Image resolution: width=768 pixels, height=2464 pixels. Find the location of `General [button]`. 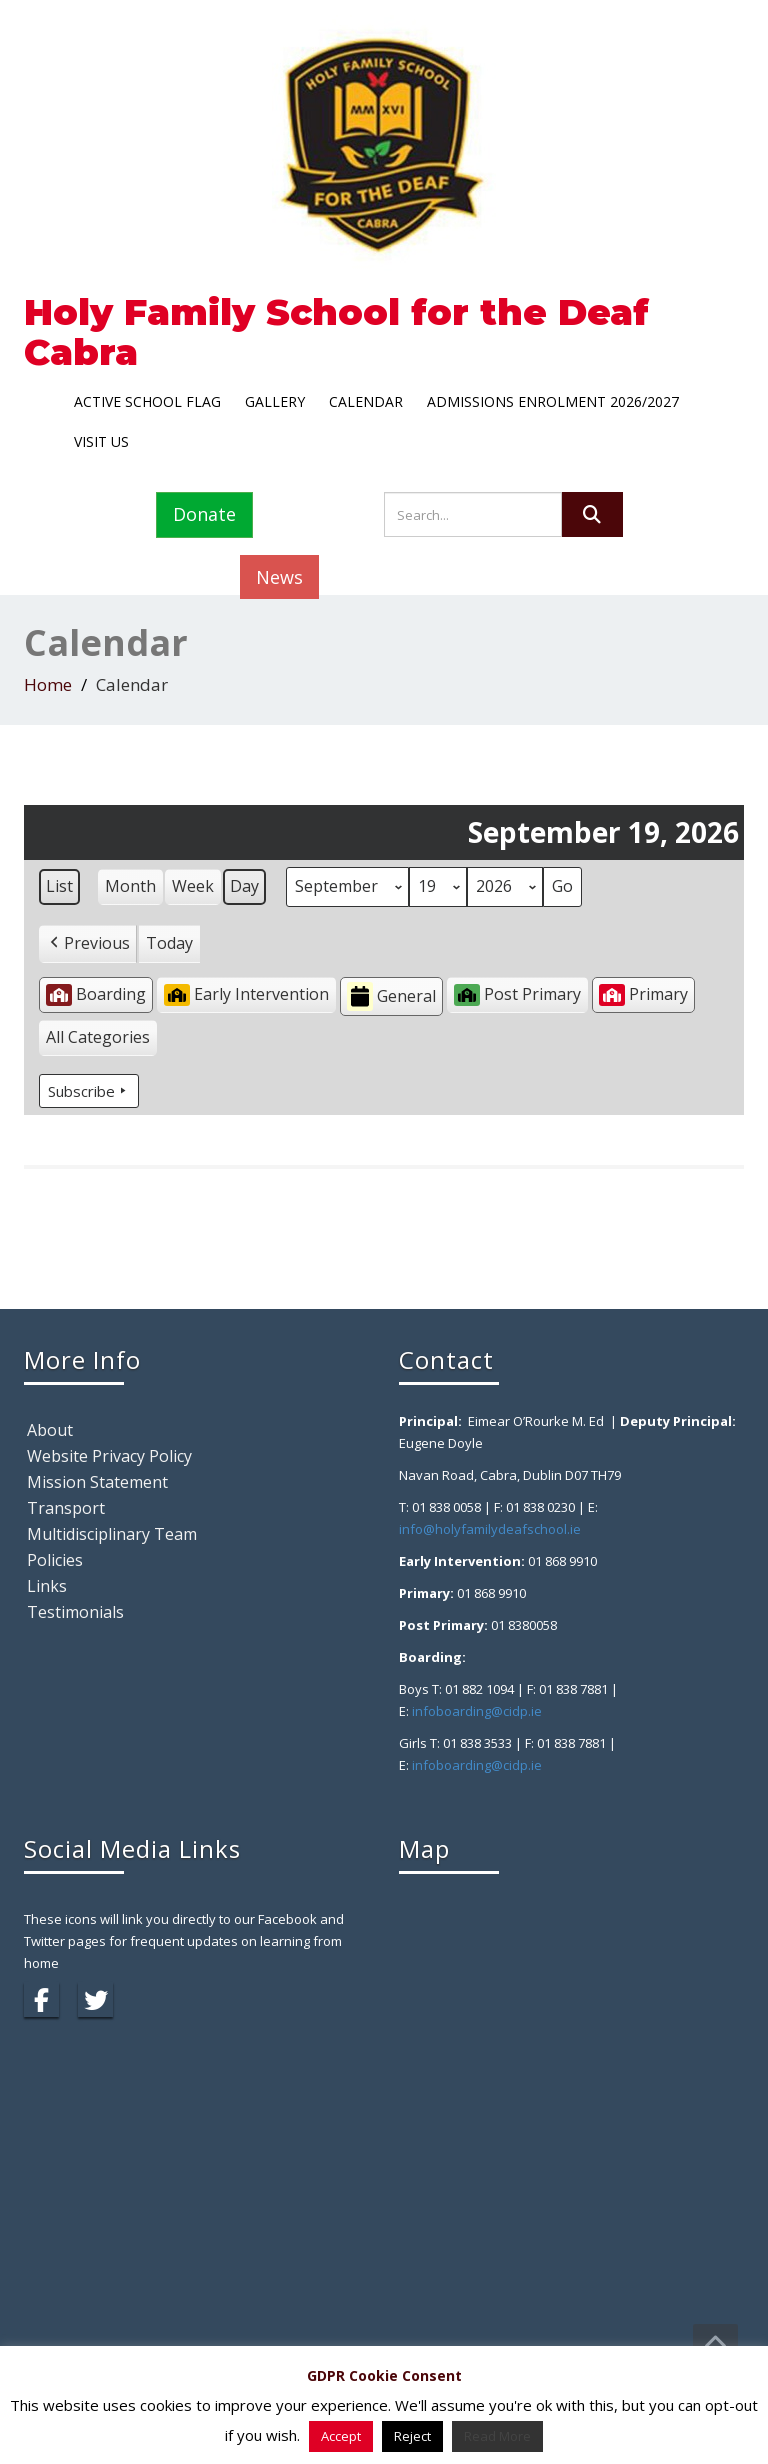

General [button] is located at coordinates (391, 996).